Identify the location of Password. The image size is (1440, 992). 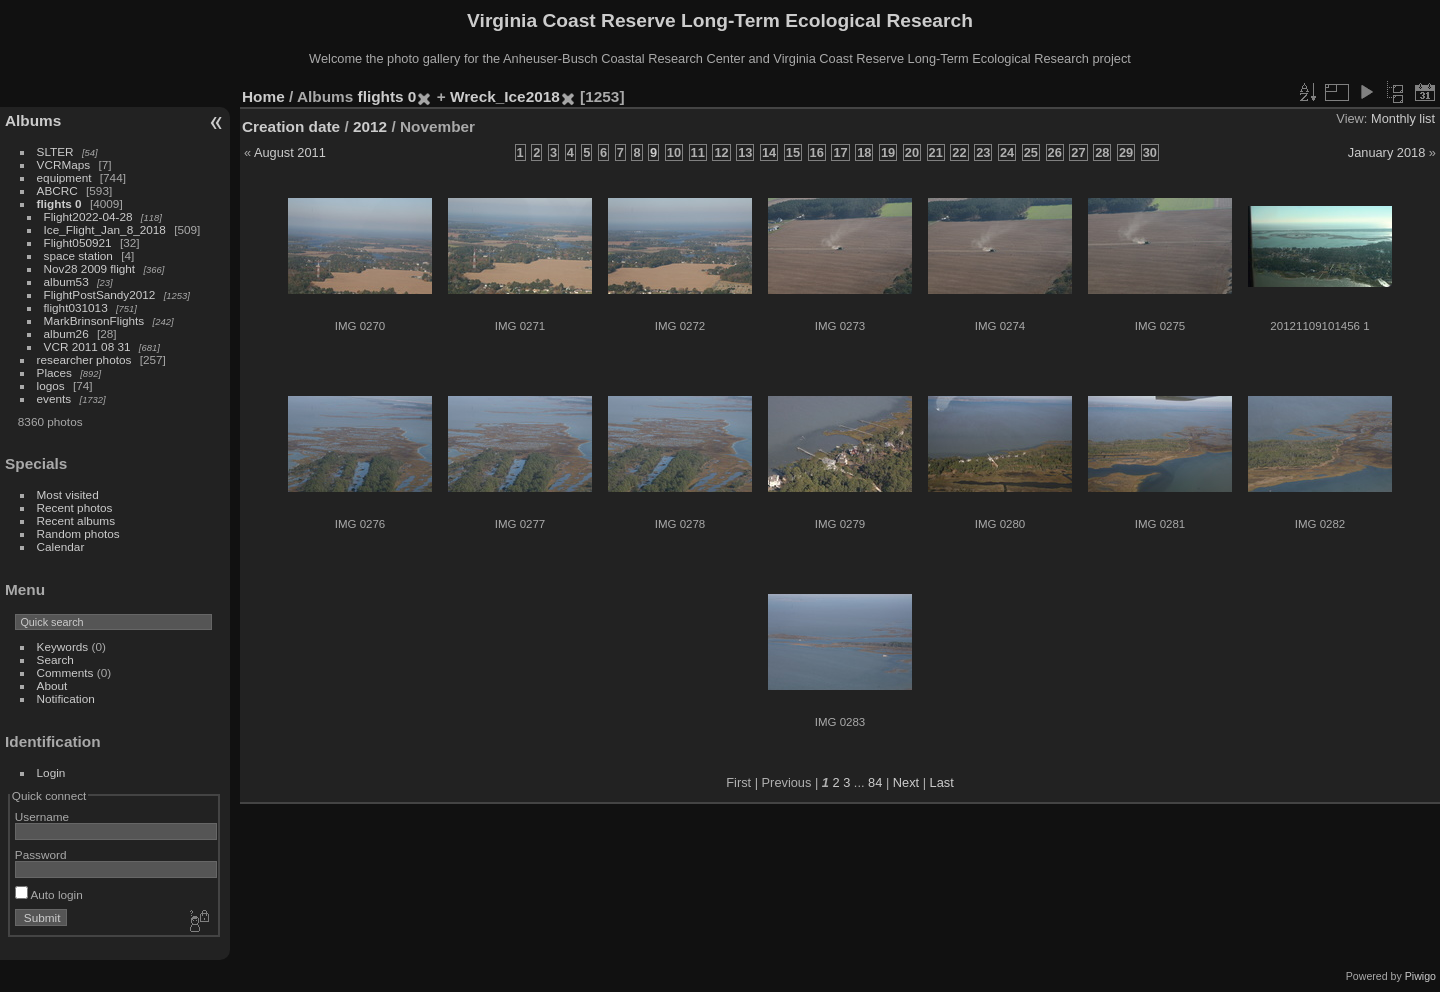
(41, 854).